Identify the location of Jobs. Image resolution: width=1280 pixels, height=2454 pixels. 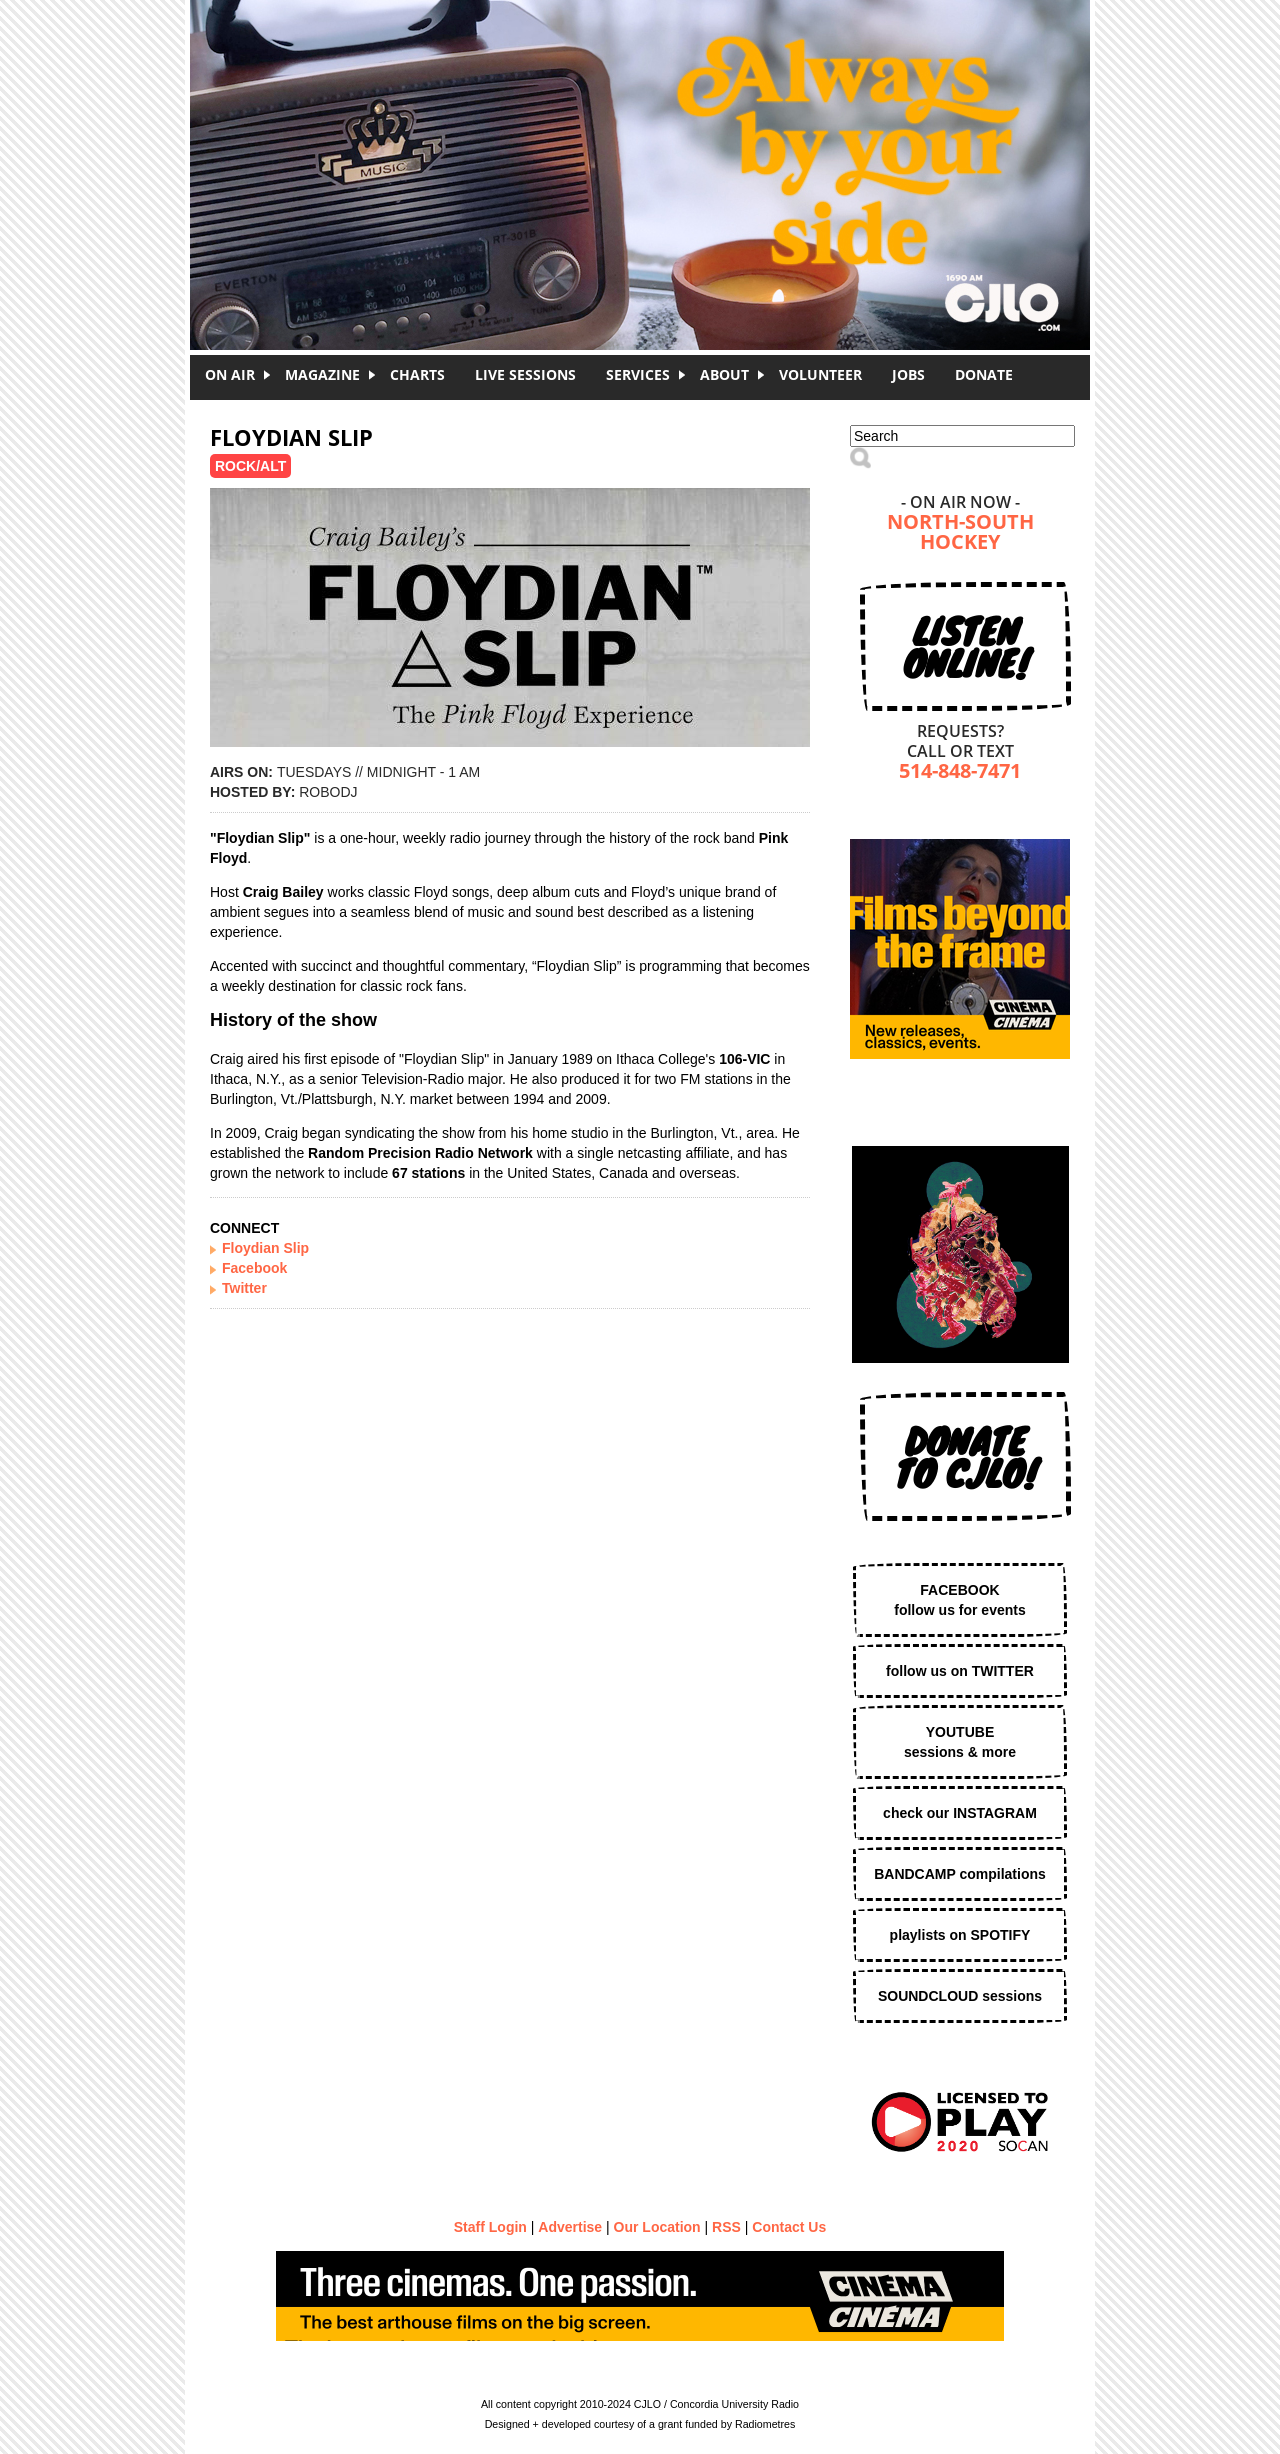
(908, 374).